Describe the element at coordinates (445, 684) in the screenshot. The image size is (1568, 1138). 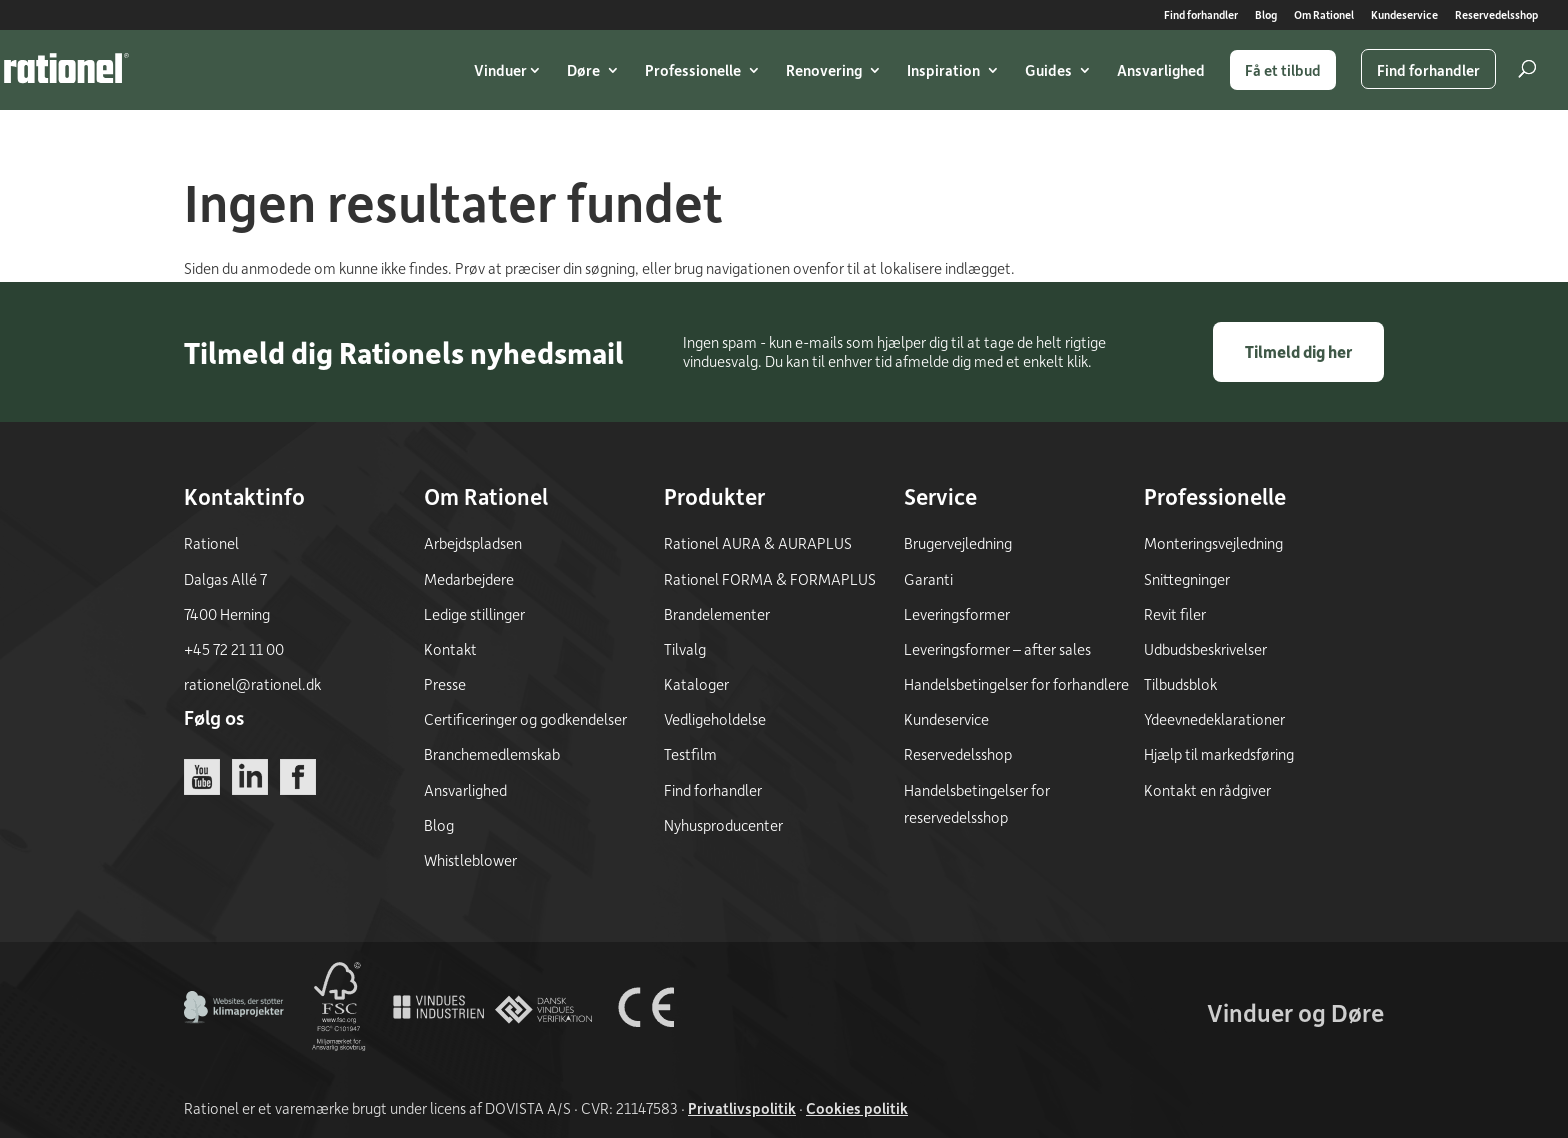
I see `Presse` at that location.